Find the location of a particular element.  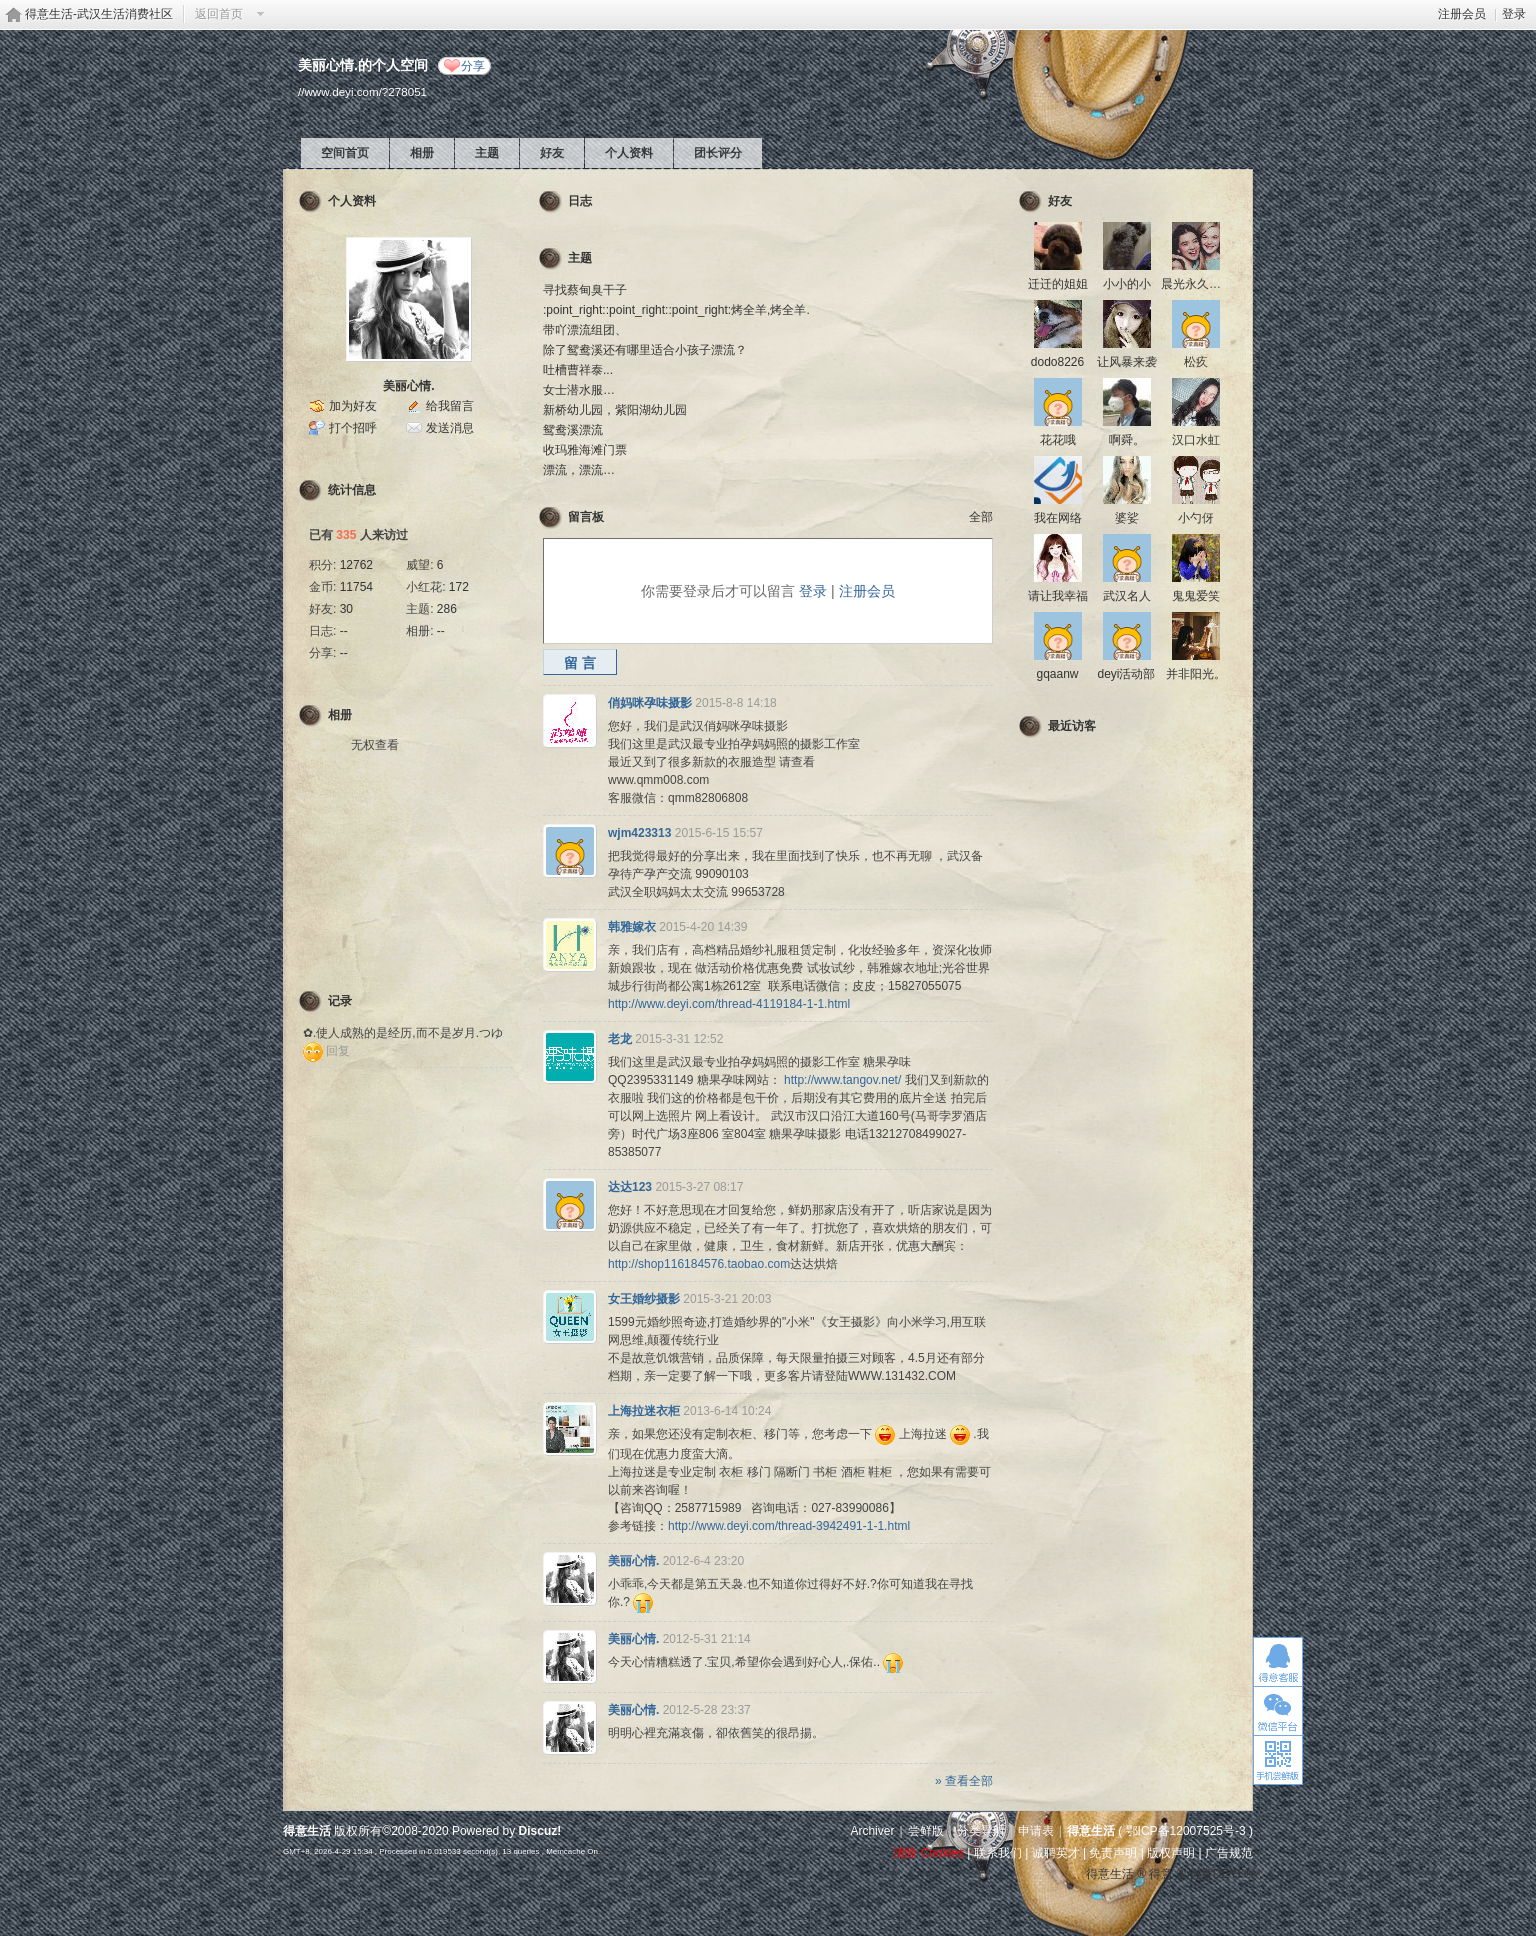

我在网络 is located at coordinates (1058, 518).